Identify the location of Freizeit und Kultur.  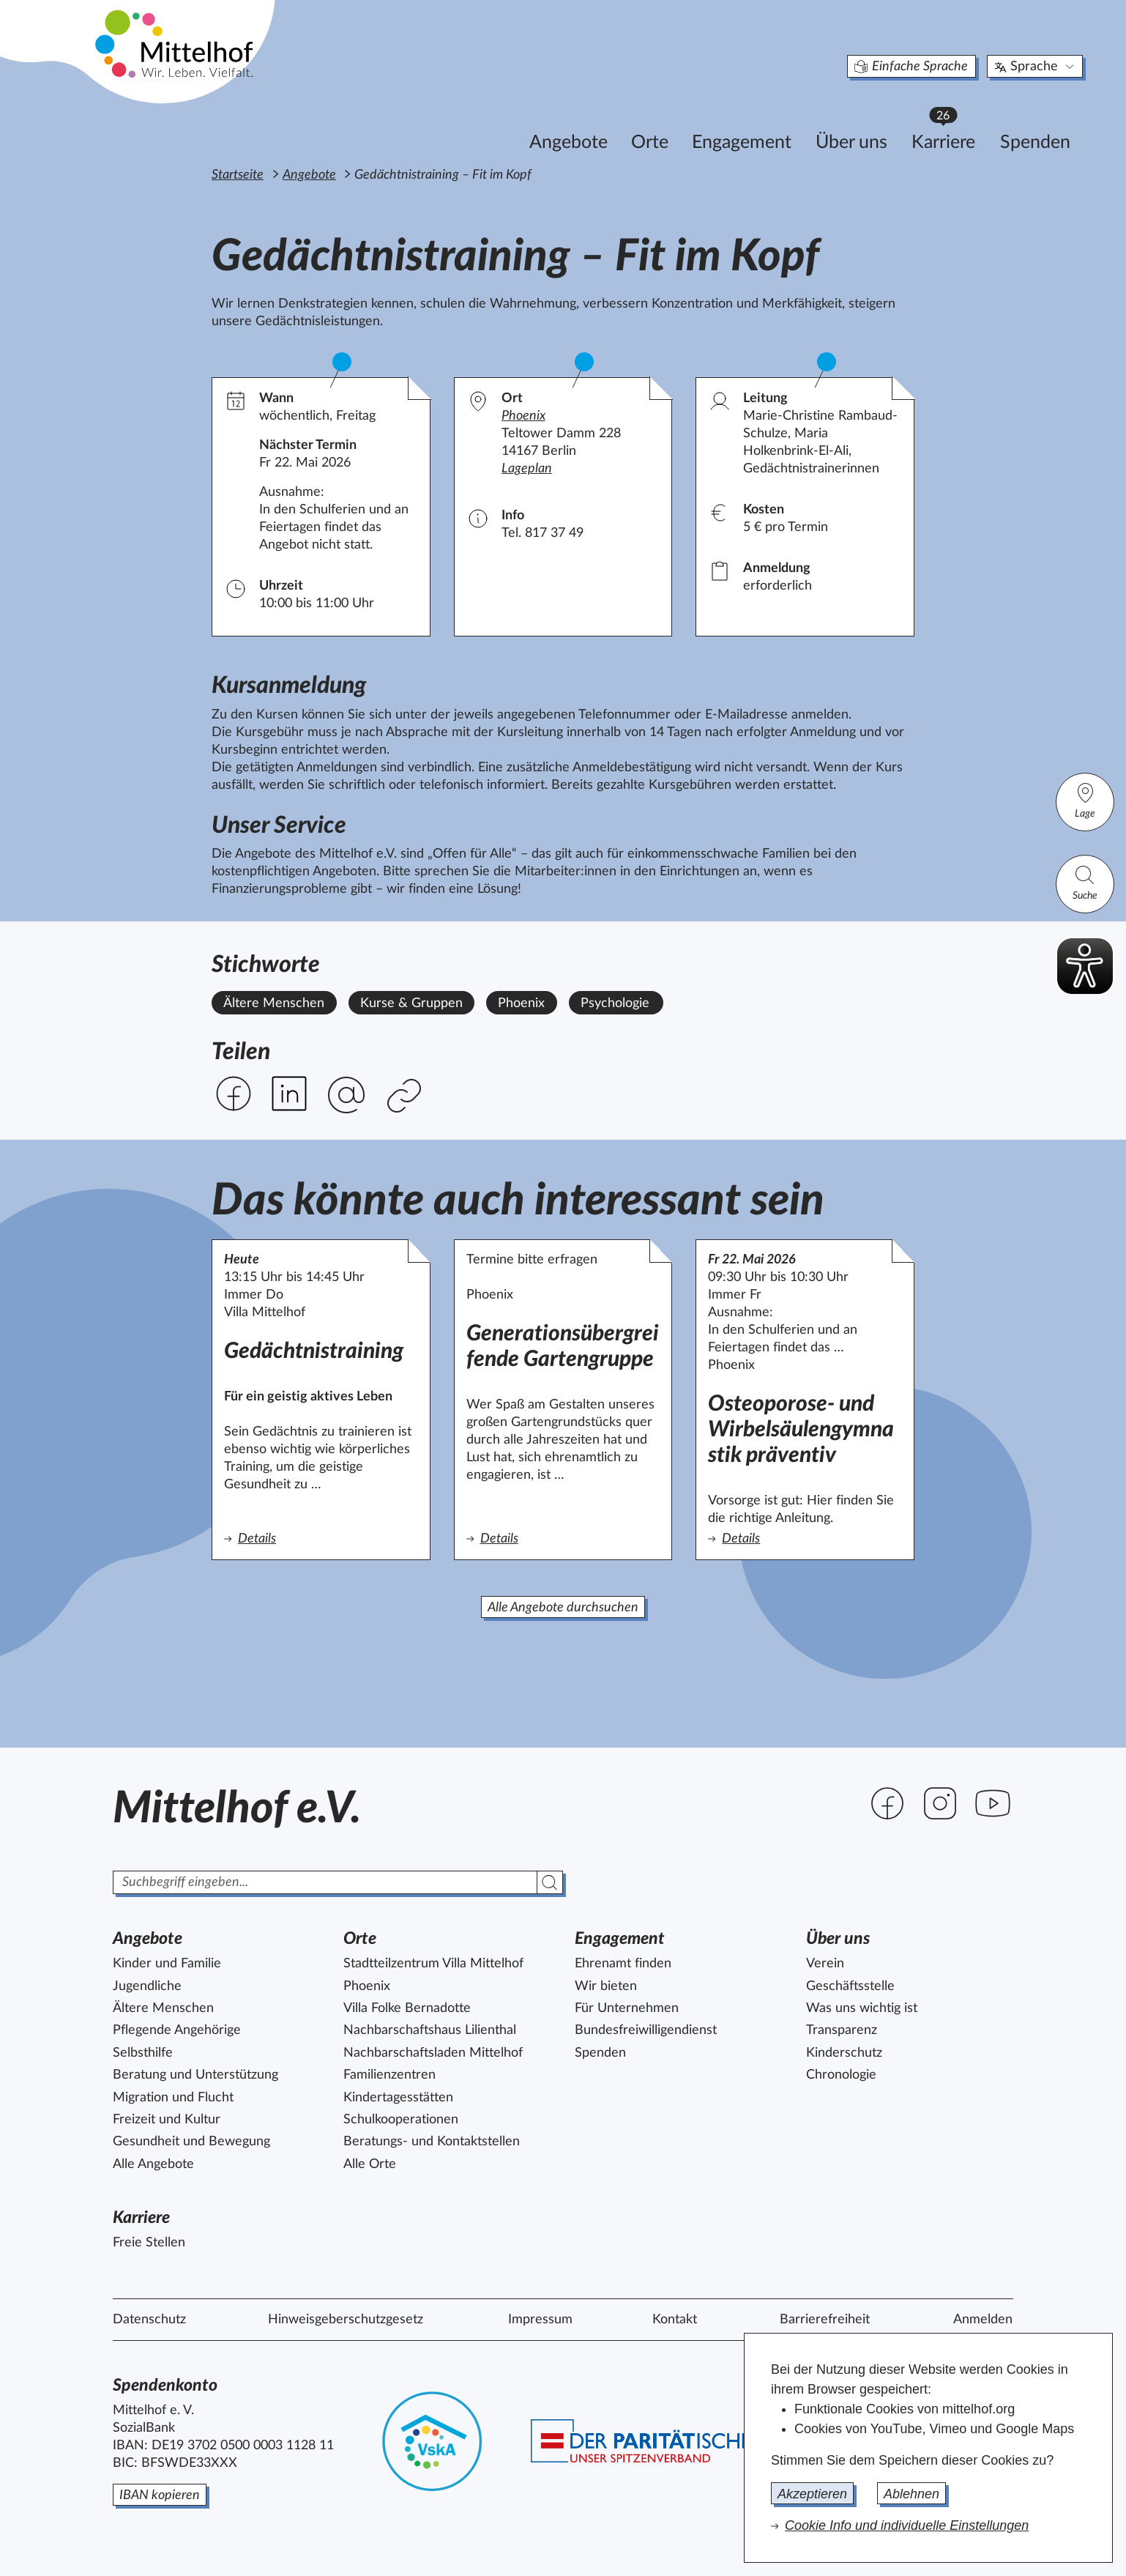
(166, 2119).